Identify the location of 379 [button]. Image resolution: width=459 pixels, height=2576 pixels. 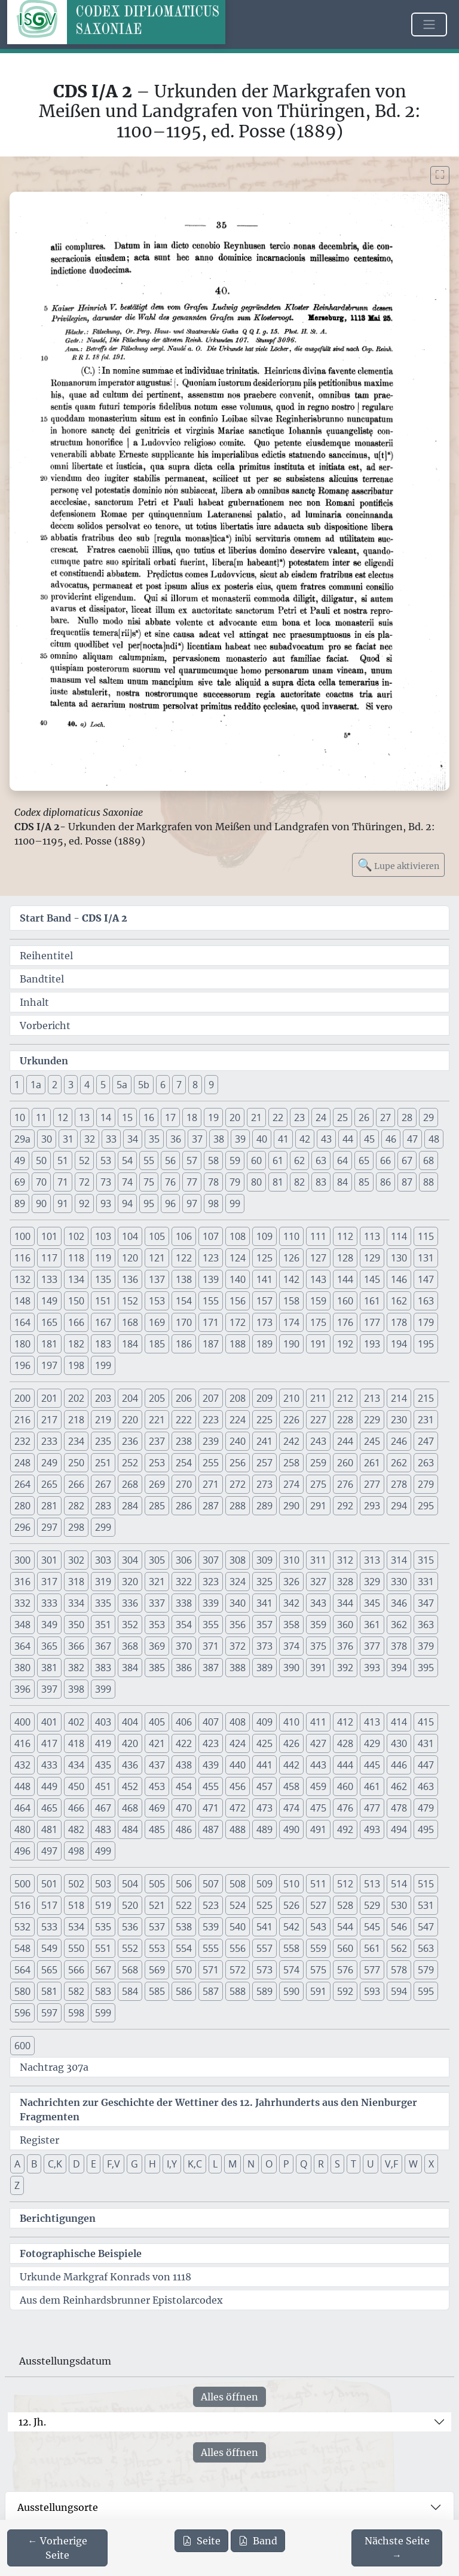
(426, 1646).